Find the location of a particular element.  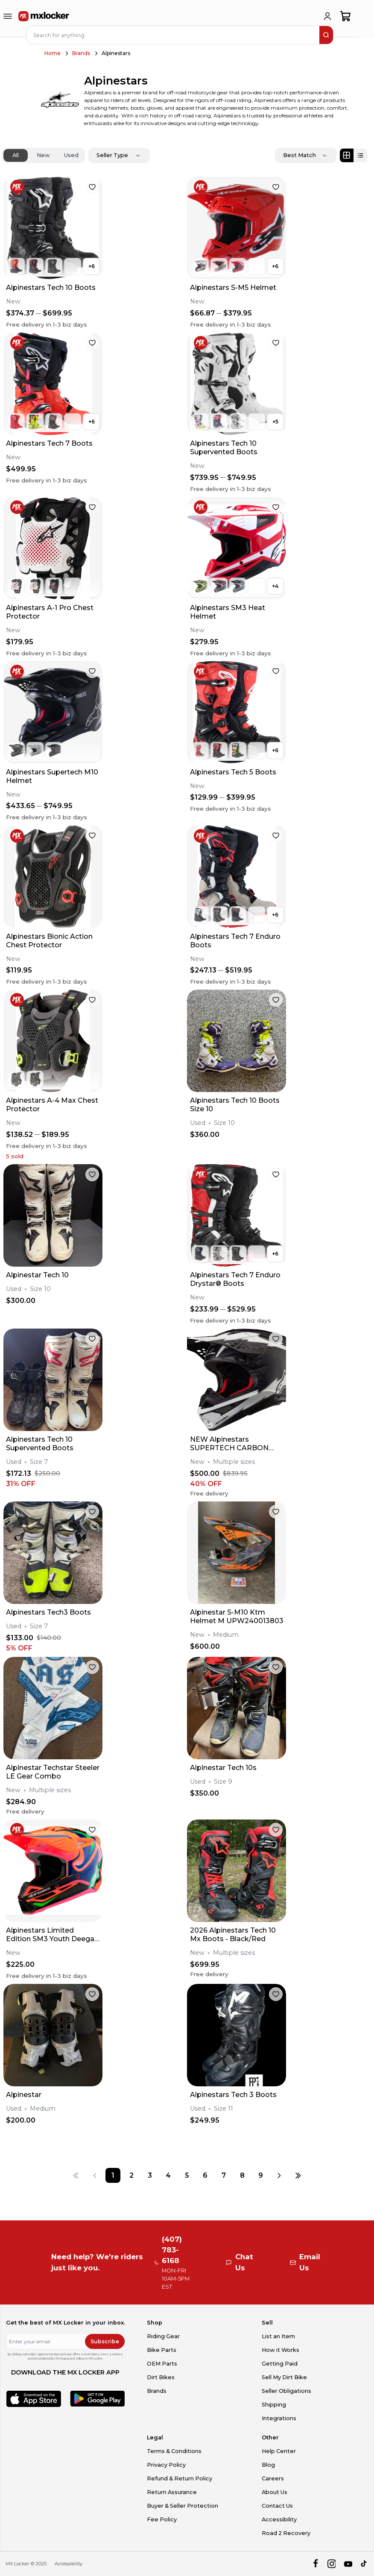

[Page 2] is located at coordinates (131, 2175).